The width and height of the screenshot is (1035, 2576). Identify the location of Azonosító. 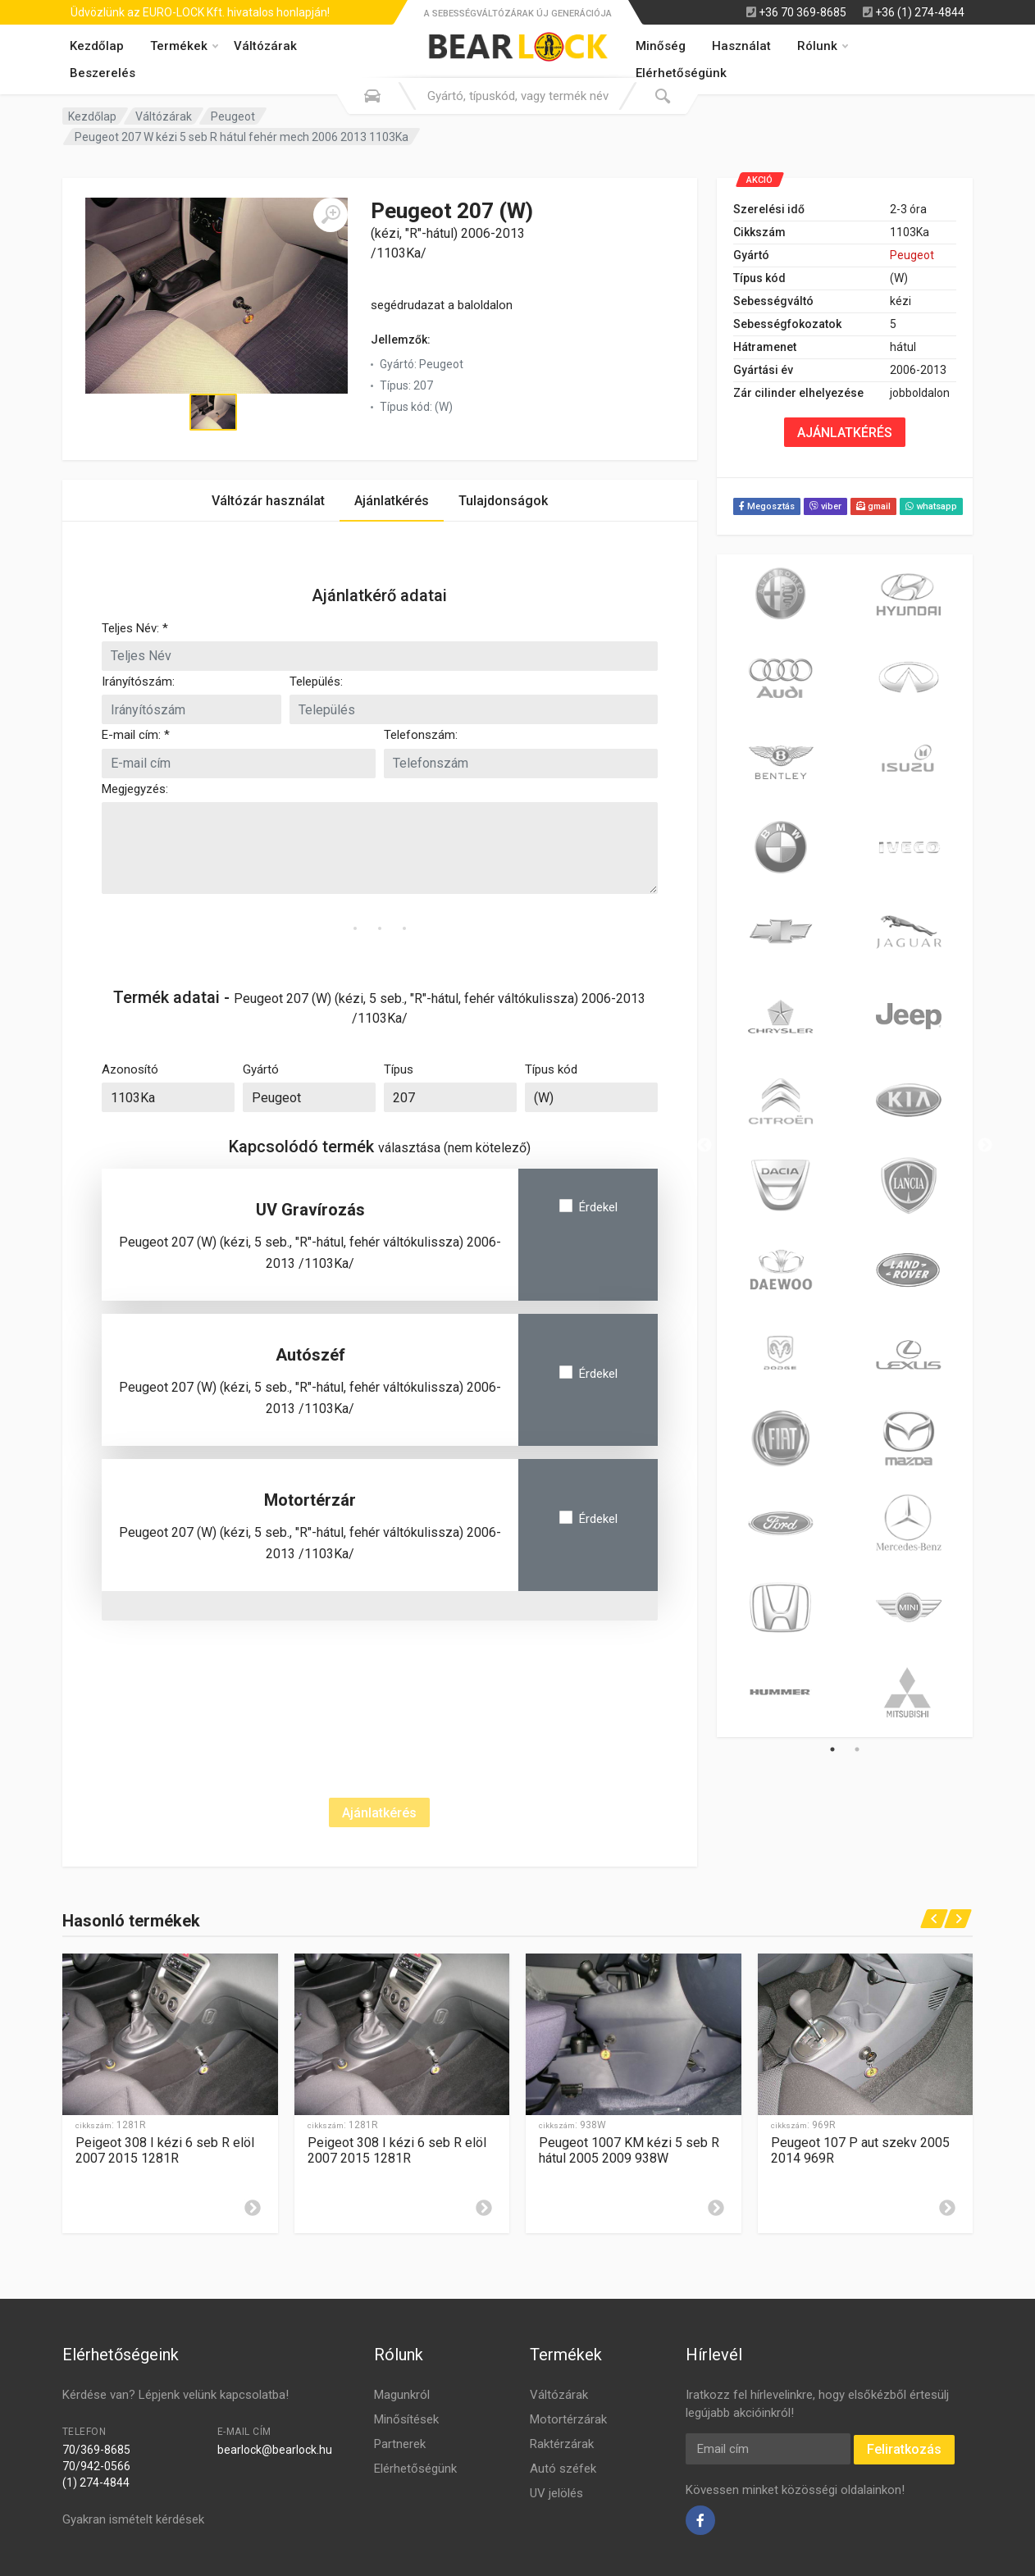
(130, 1069).